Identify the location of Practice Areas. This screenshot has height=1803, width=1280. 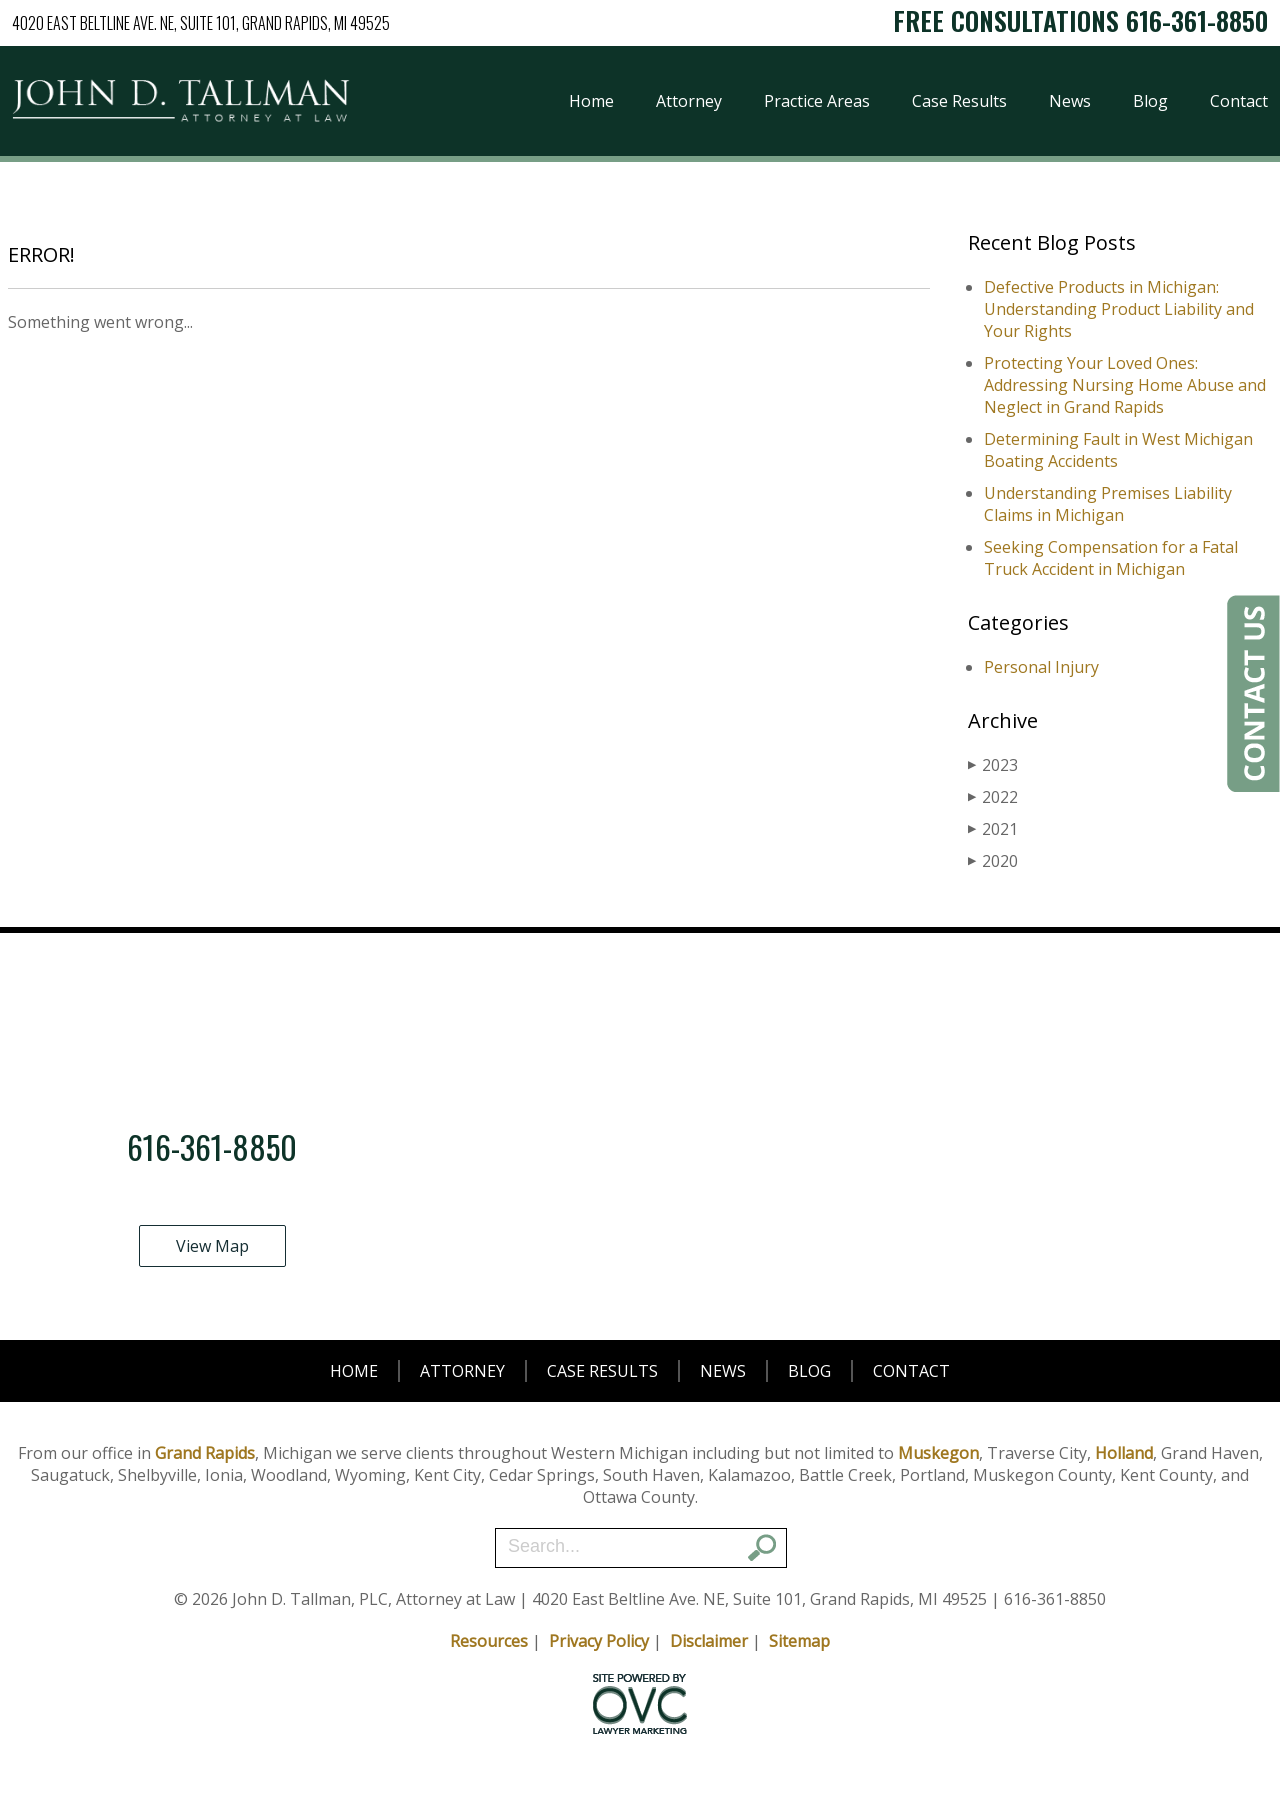
(817, 101).